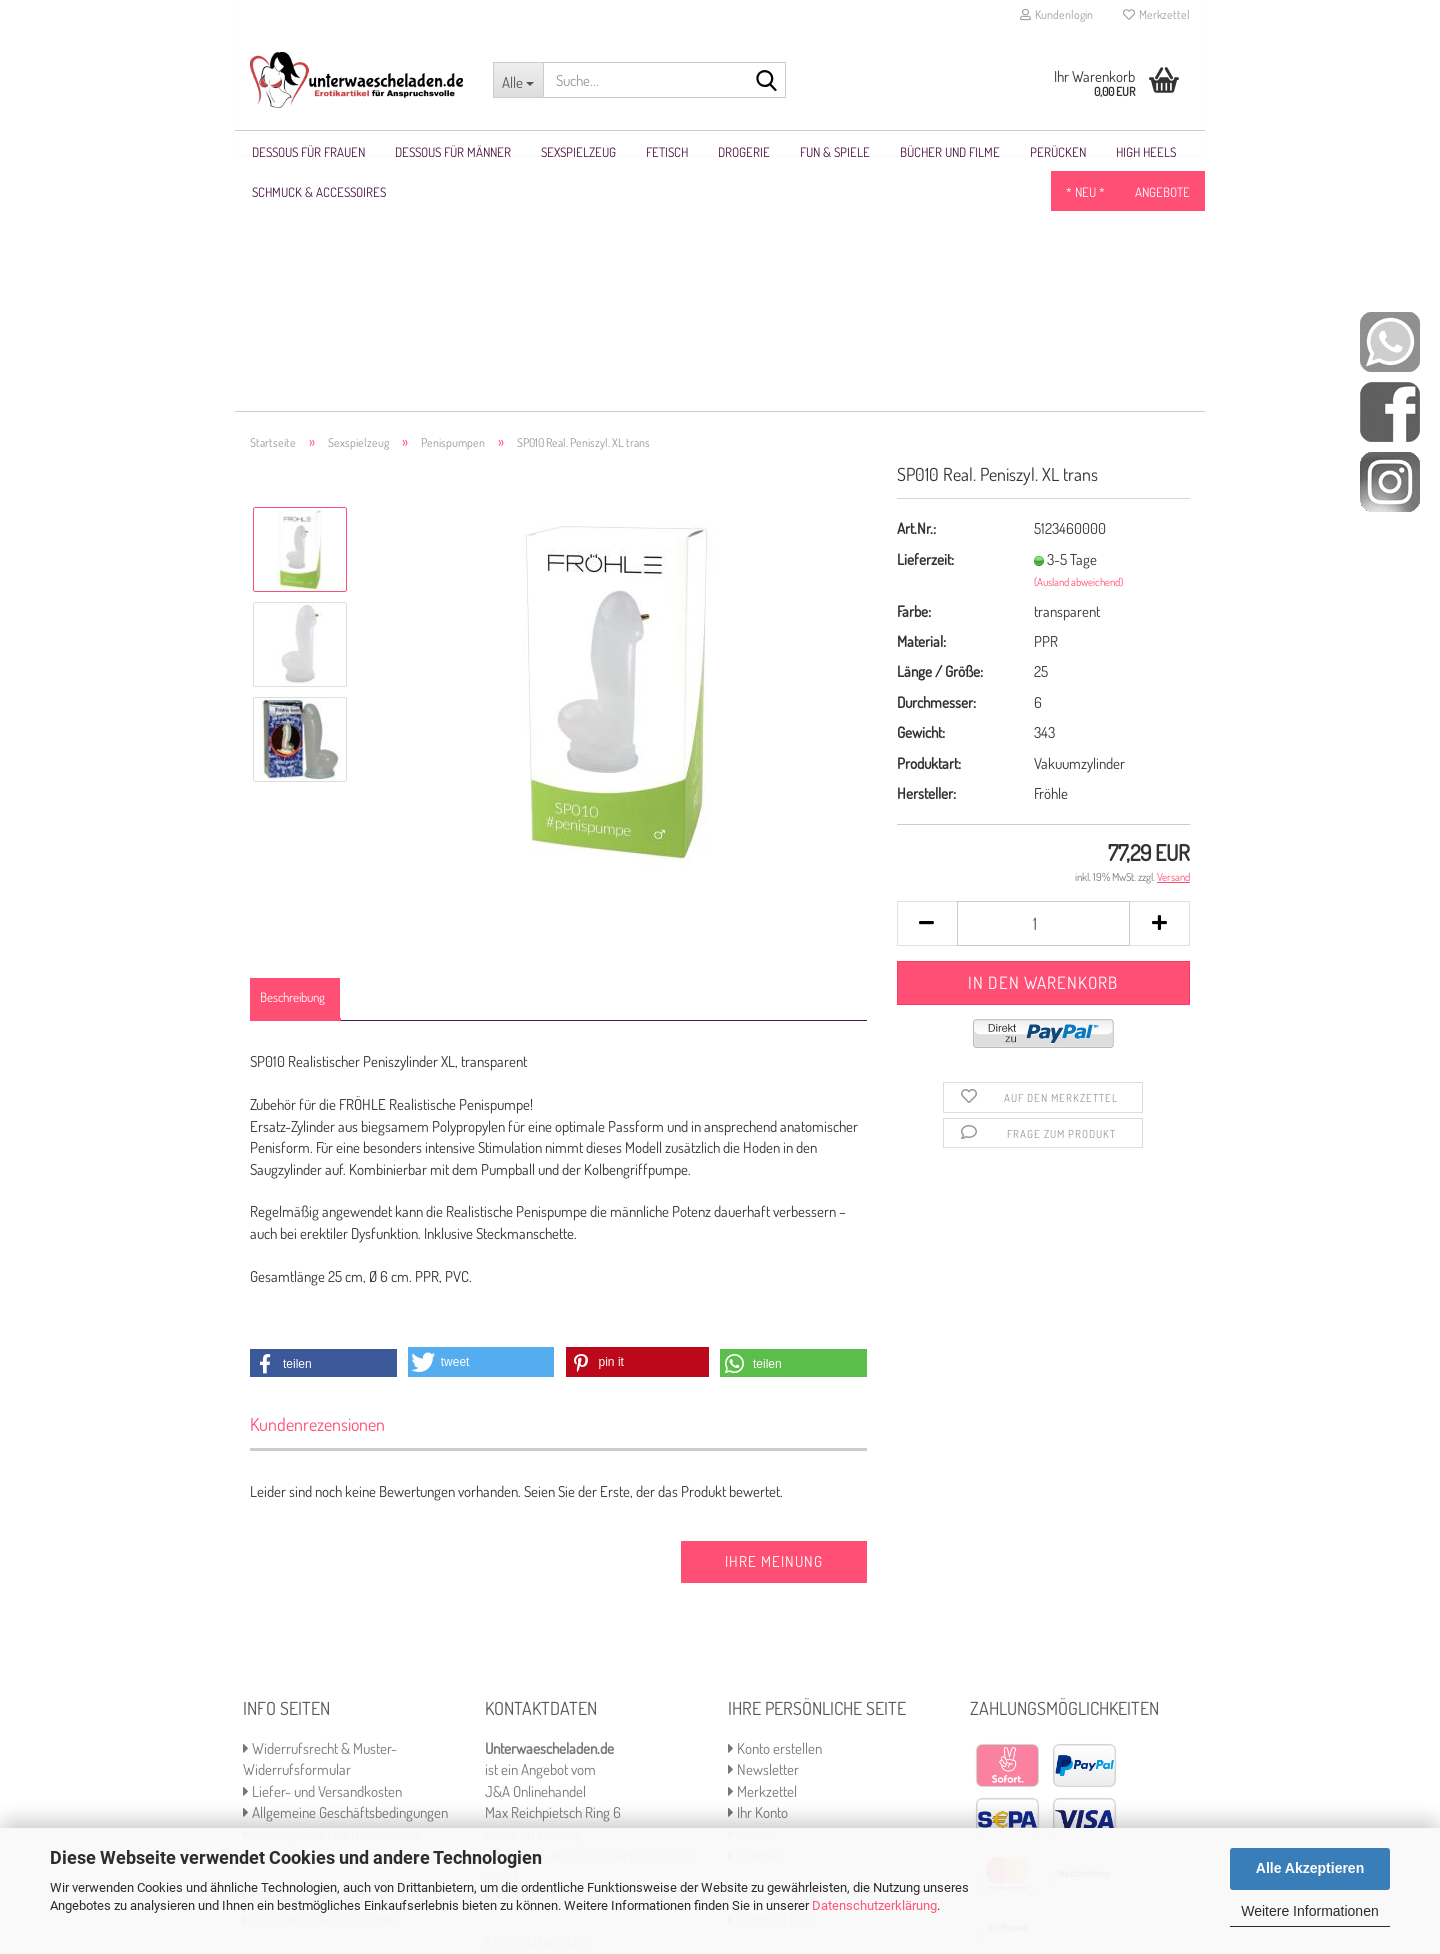  What do you see at coordinates (777, 1659) in the screenshot?
I see `Partner werden` at bounding box center [777, 1659].